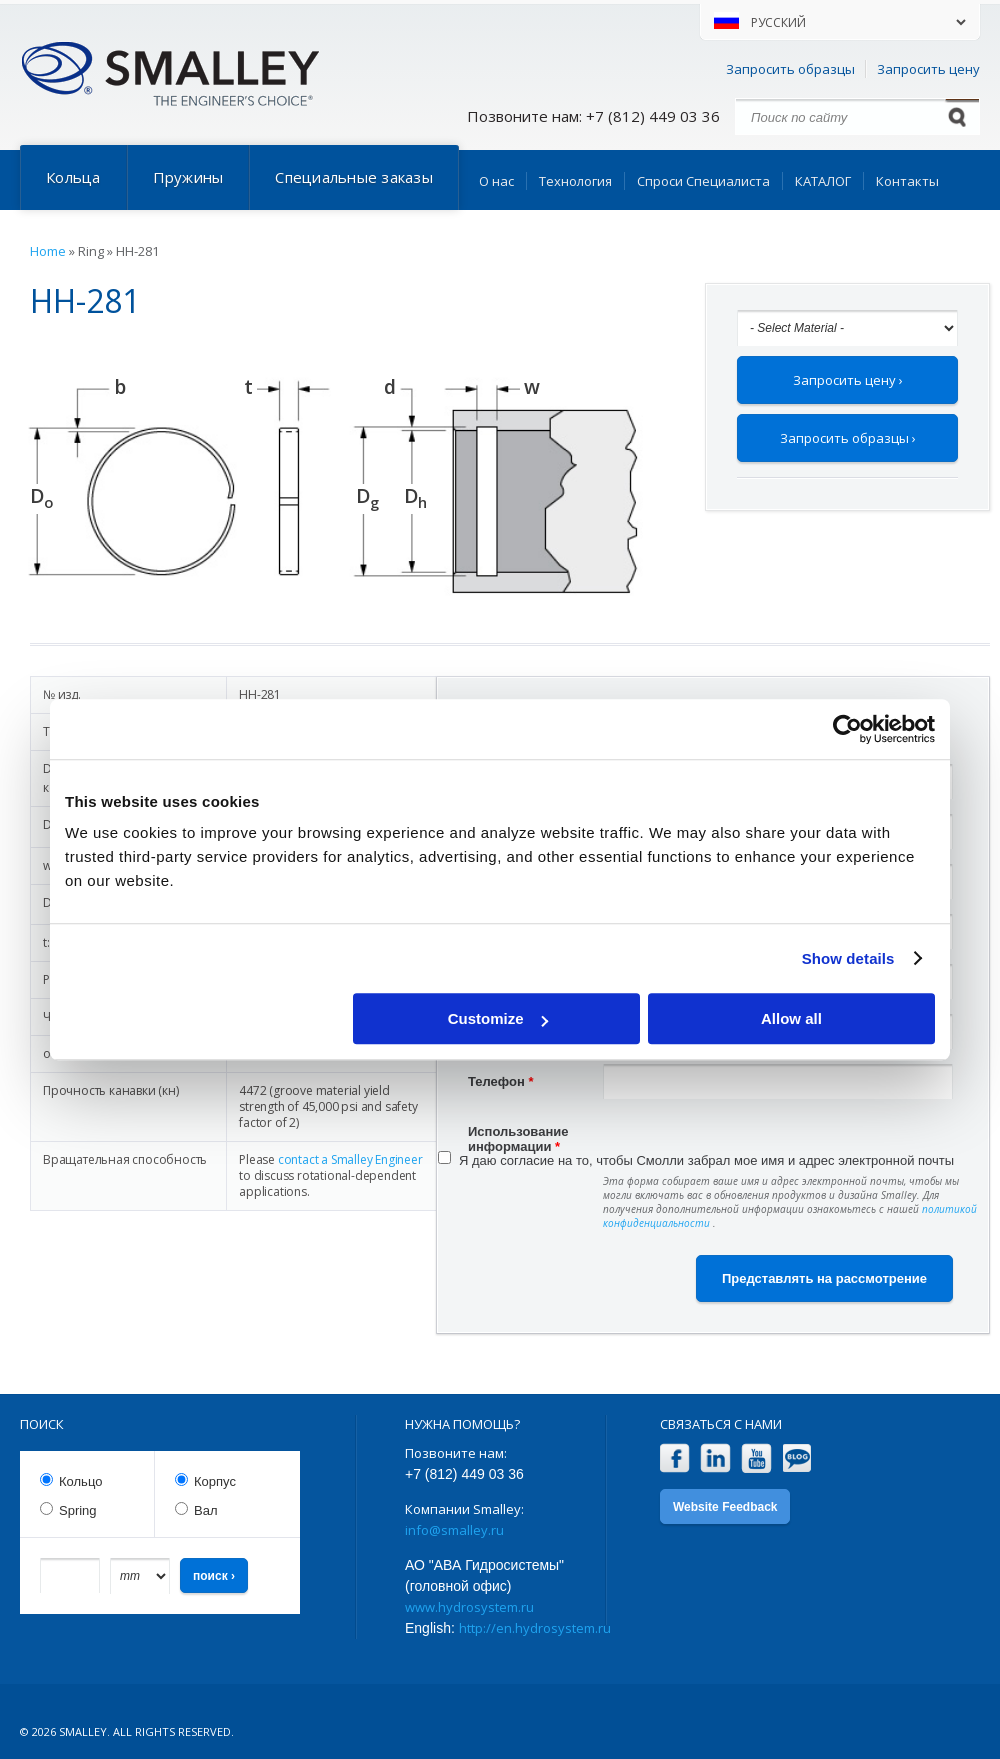 This screenshot has width=1000, height=1759. What do you see at coordinates (703, 181) in the screenshot?
I see `Спроси Специалиста` at bounding box center [703, 181].